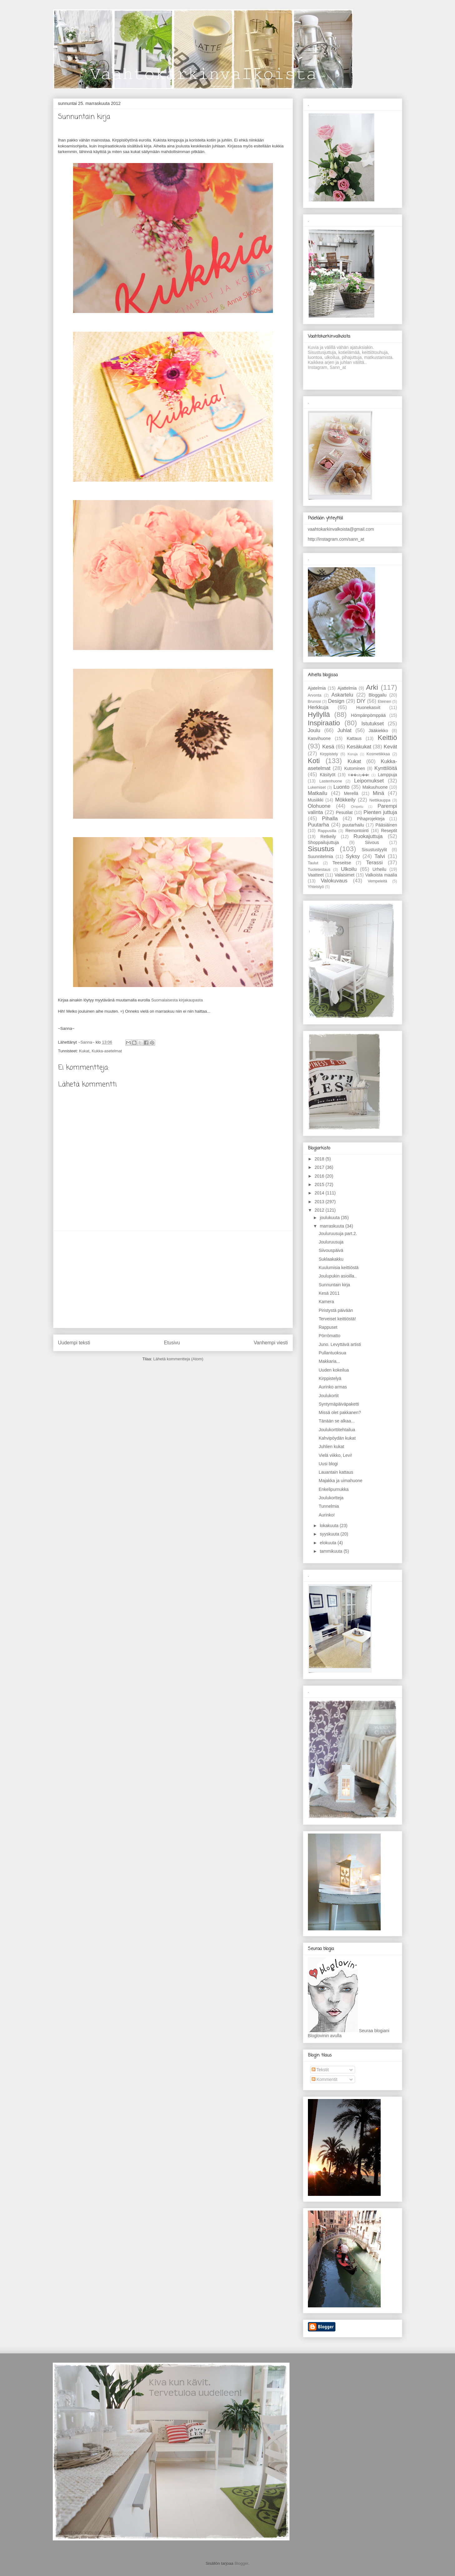 The height and width of the screenshot is (2576, 455). Describe the element at coordinates (316, 874) in the screenshot. I see `Vaatteet` at that location.